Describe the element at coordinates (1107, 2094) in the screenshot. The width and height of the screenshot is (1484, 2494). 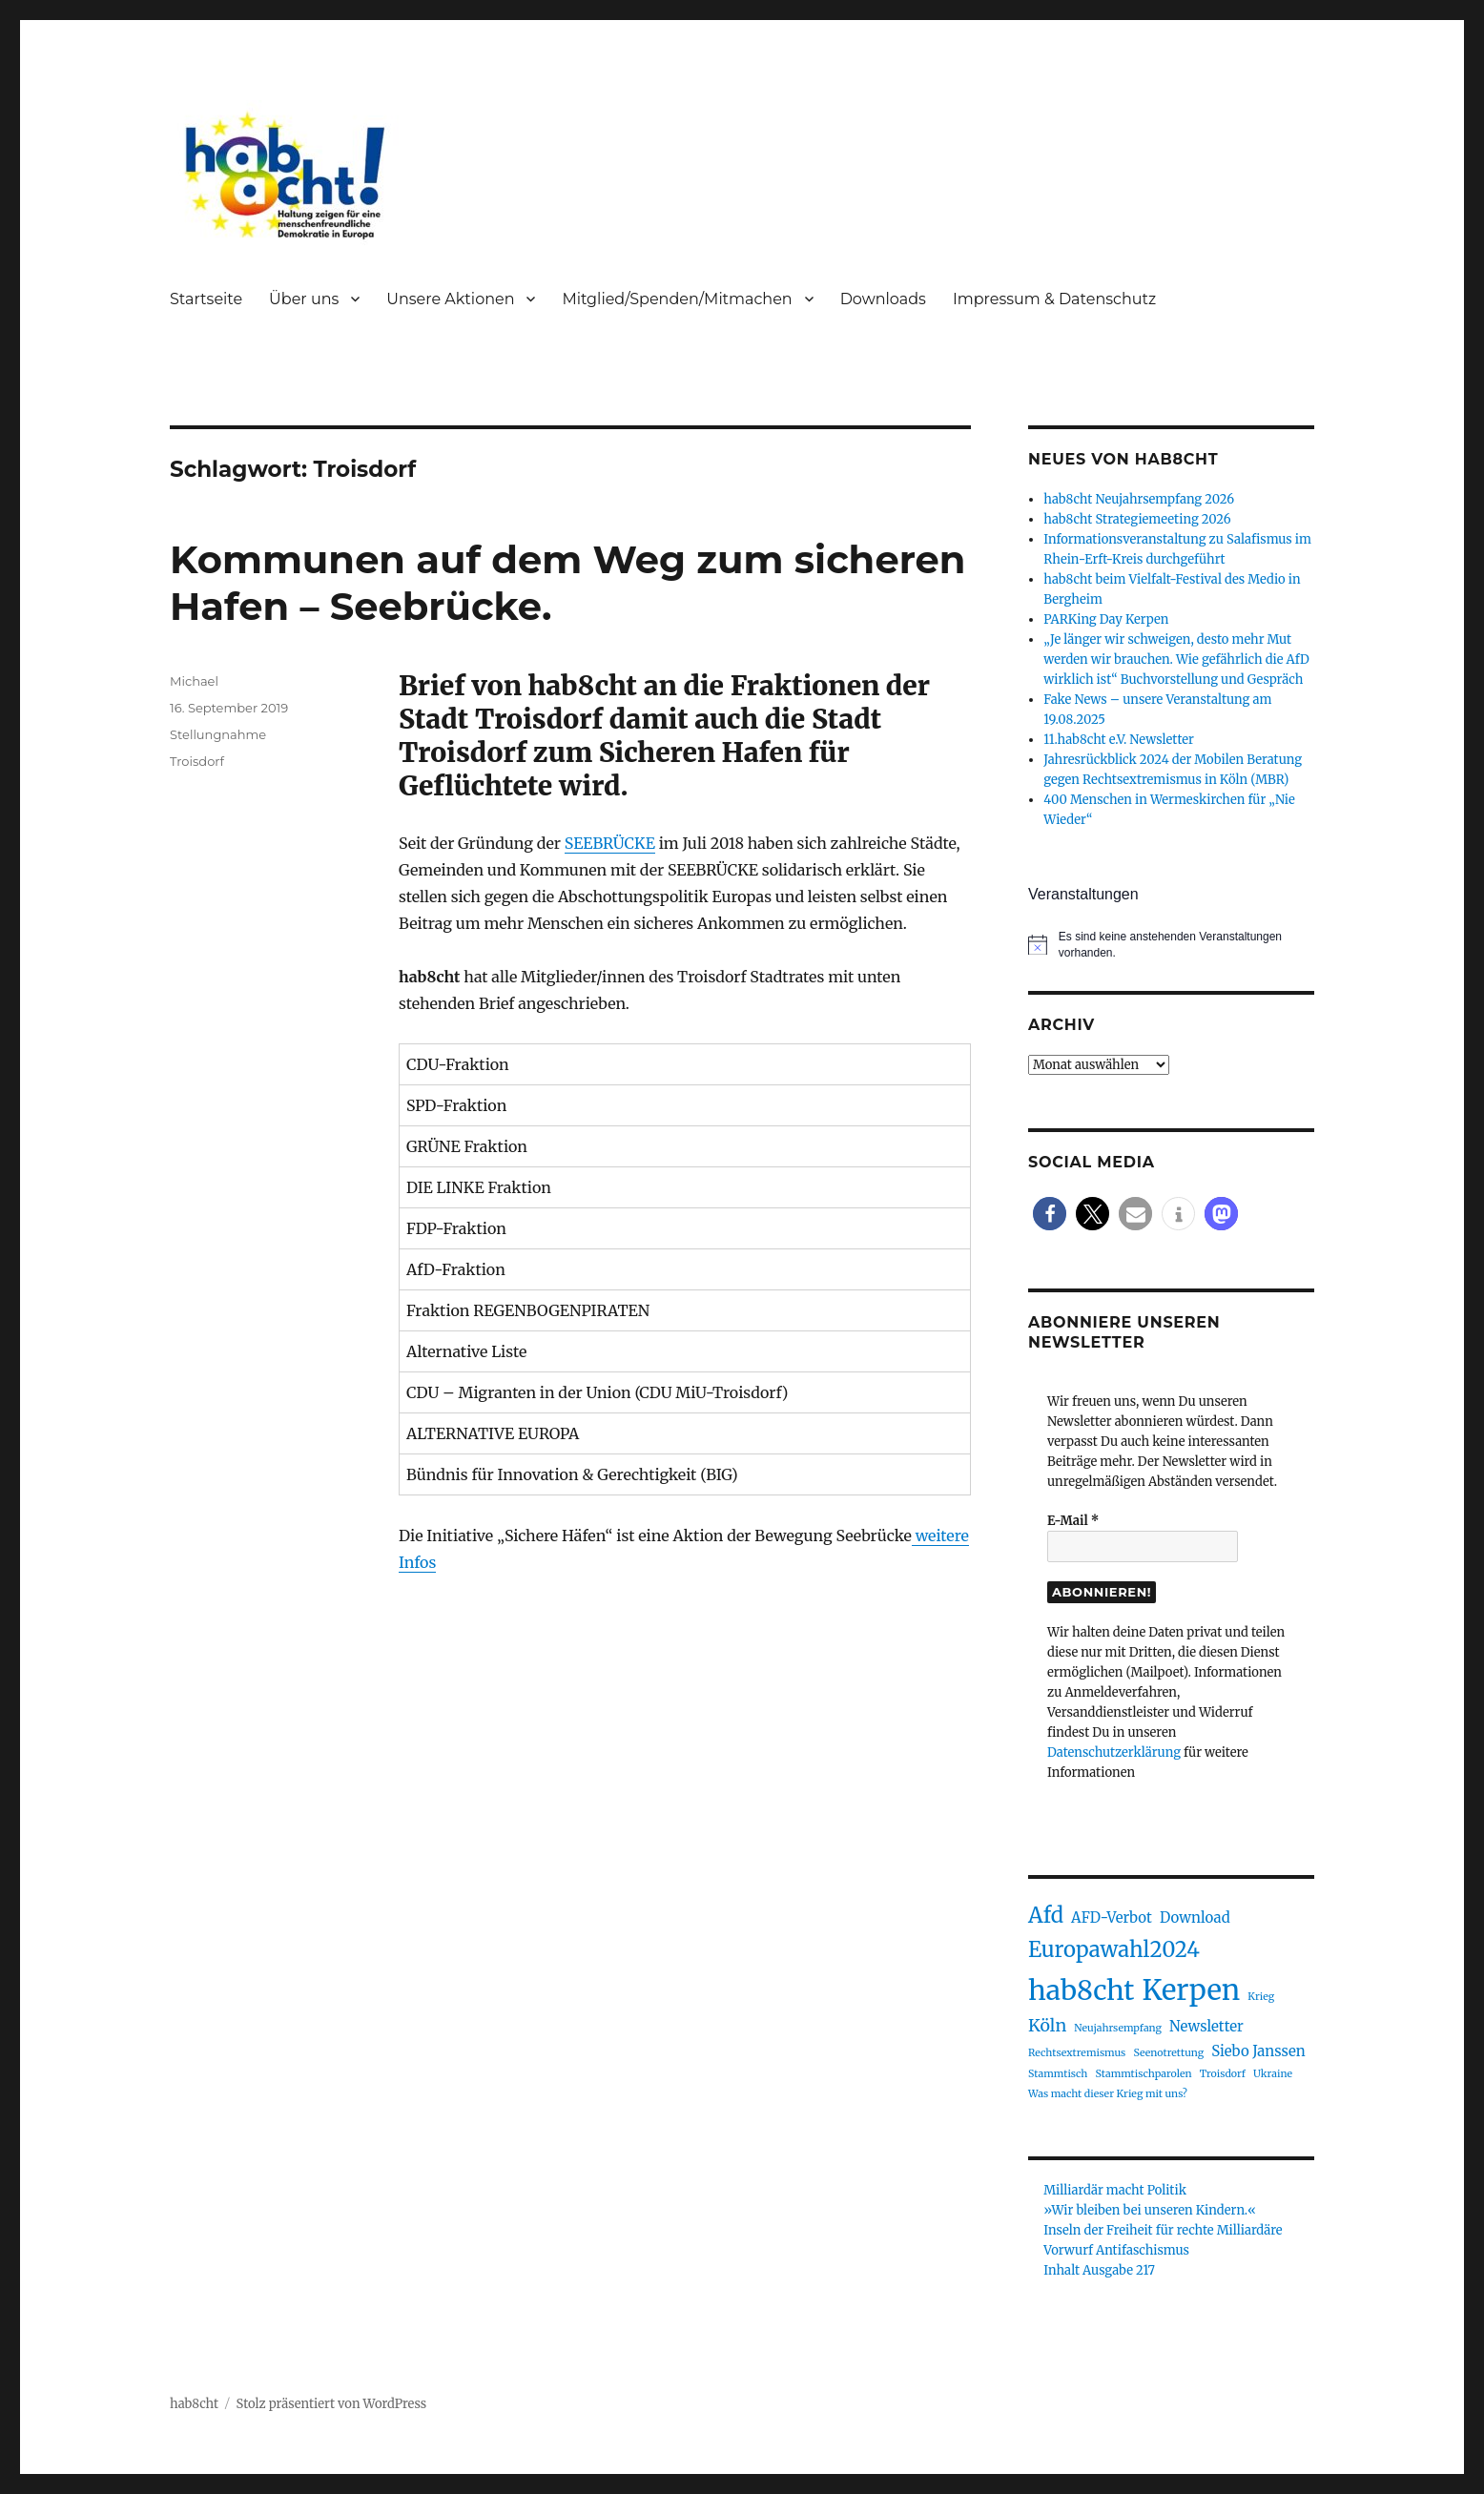
I see `Was macht dieser Krieg mit uns? [Was macht dieser Krieg mit uns? (1 Eintrag)]` at that location.